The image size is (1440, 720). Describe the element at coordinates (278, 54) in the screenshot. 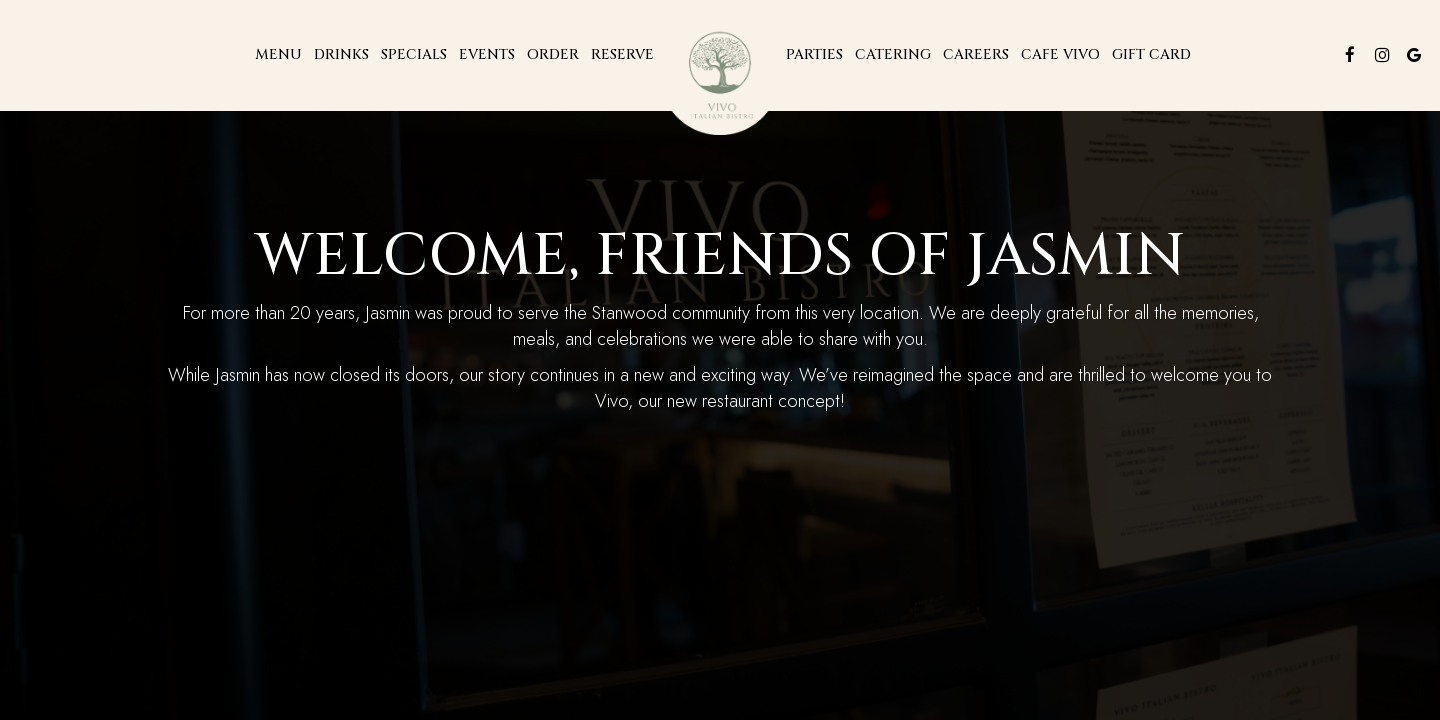

I see `Menu` at that location.